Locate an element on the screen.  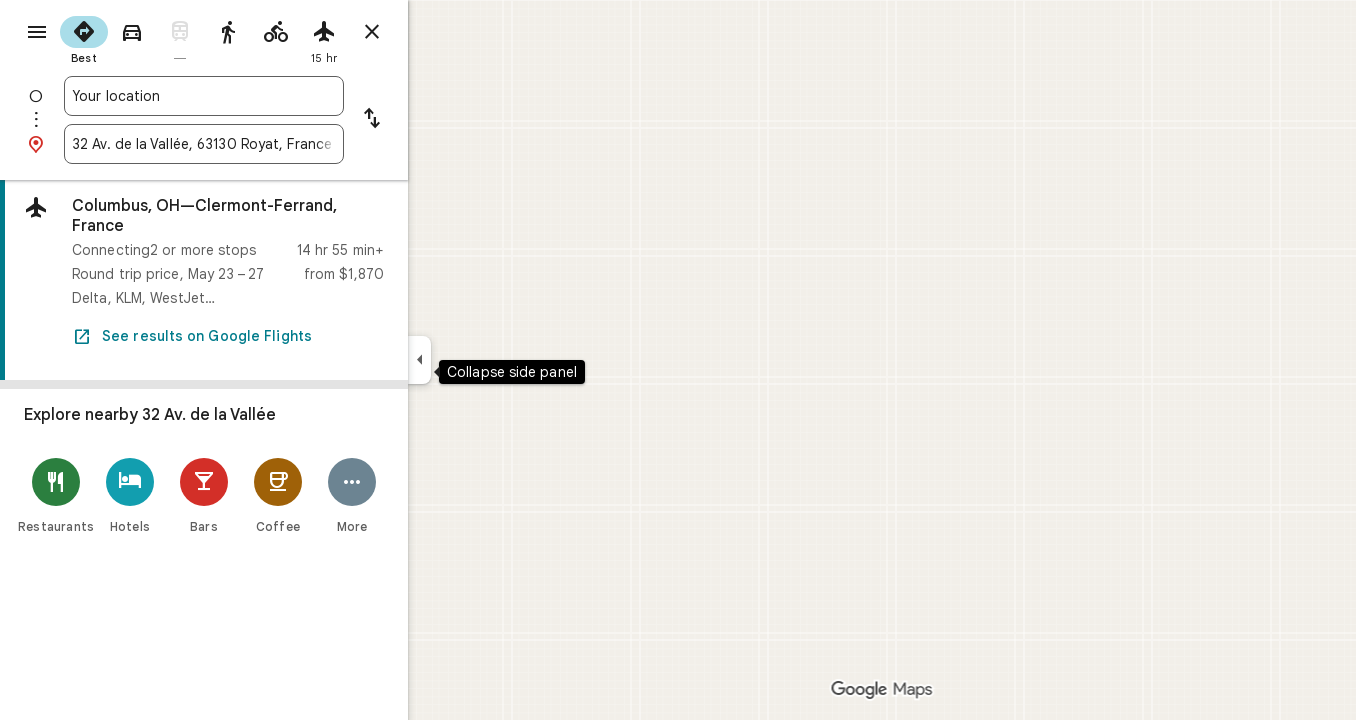
[Destination 32 Av. de la Vallée, 63130 Royat, France] is located at coordinates (276, 144).